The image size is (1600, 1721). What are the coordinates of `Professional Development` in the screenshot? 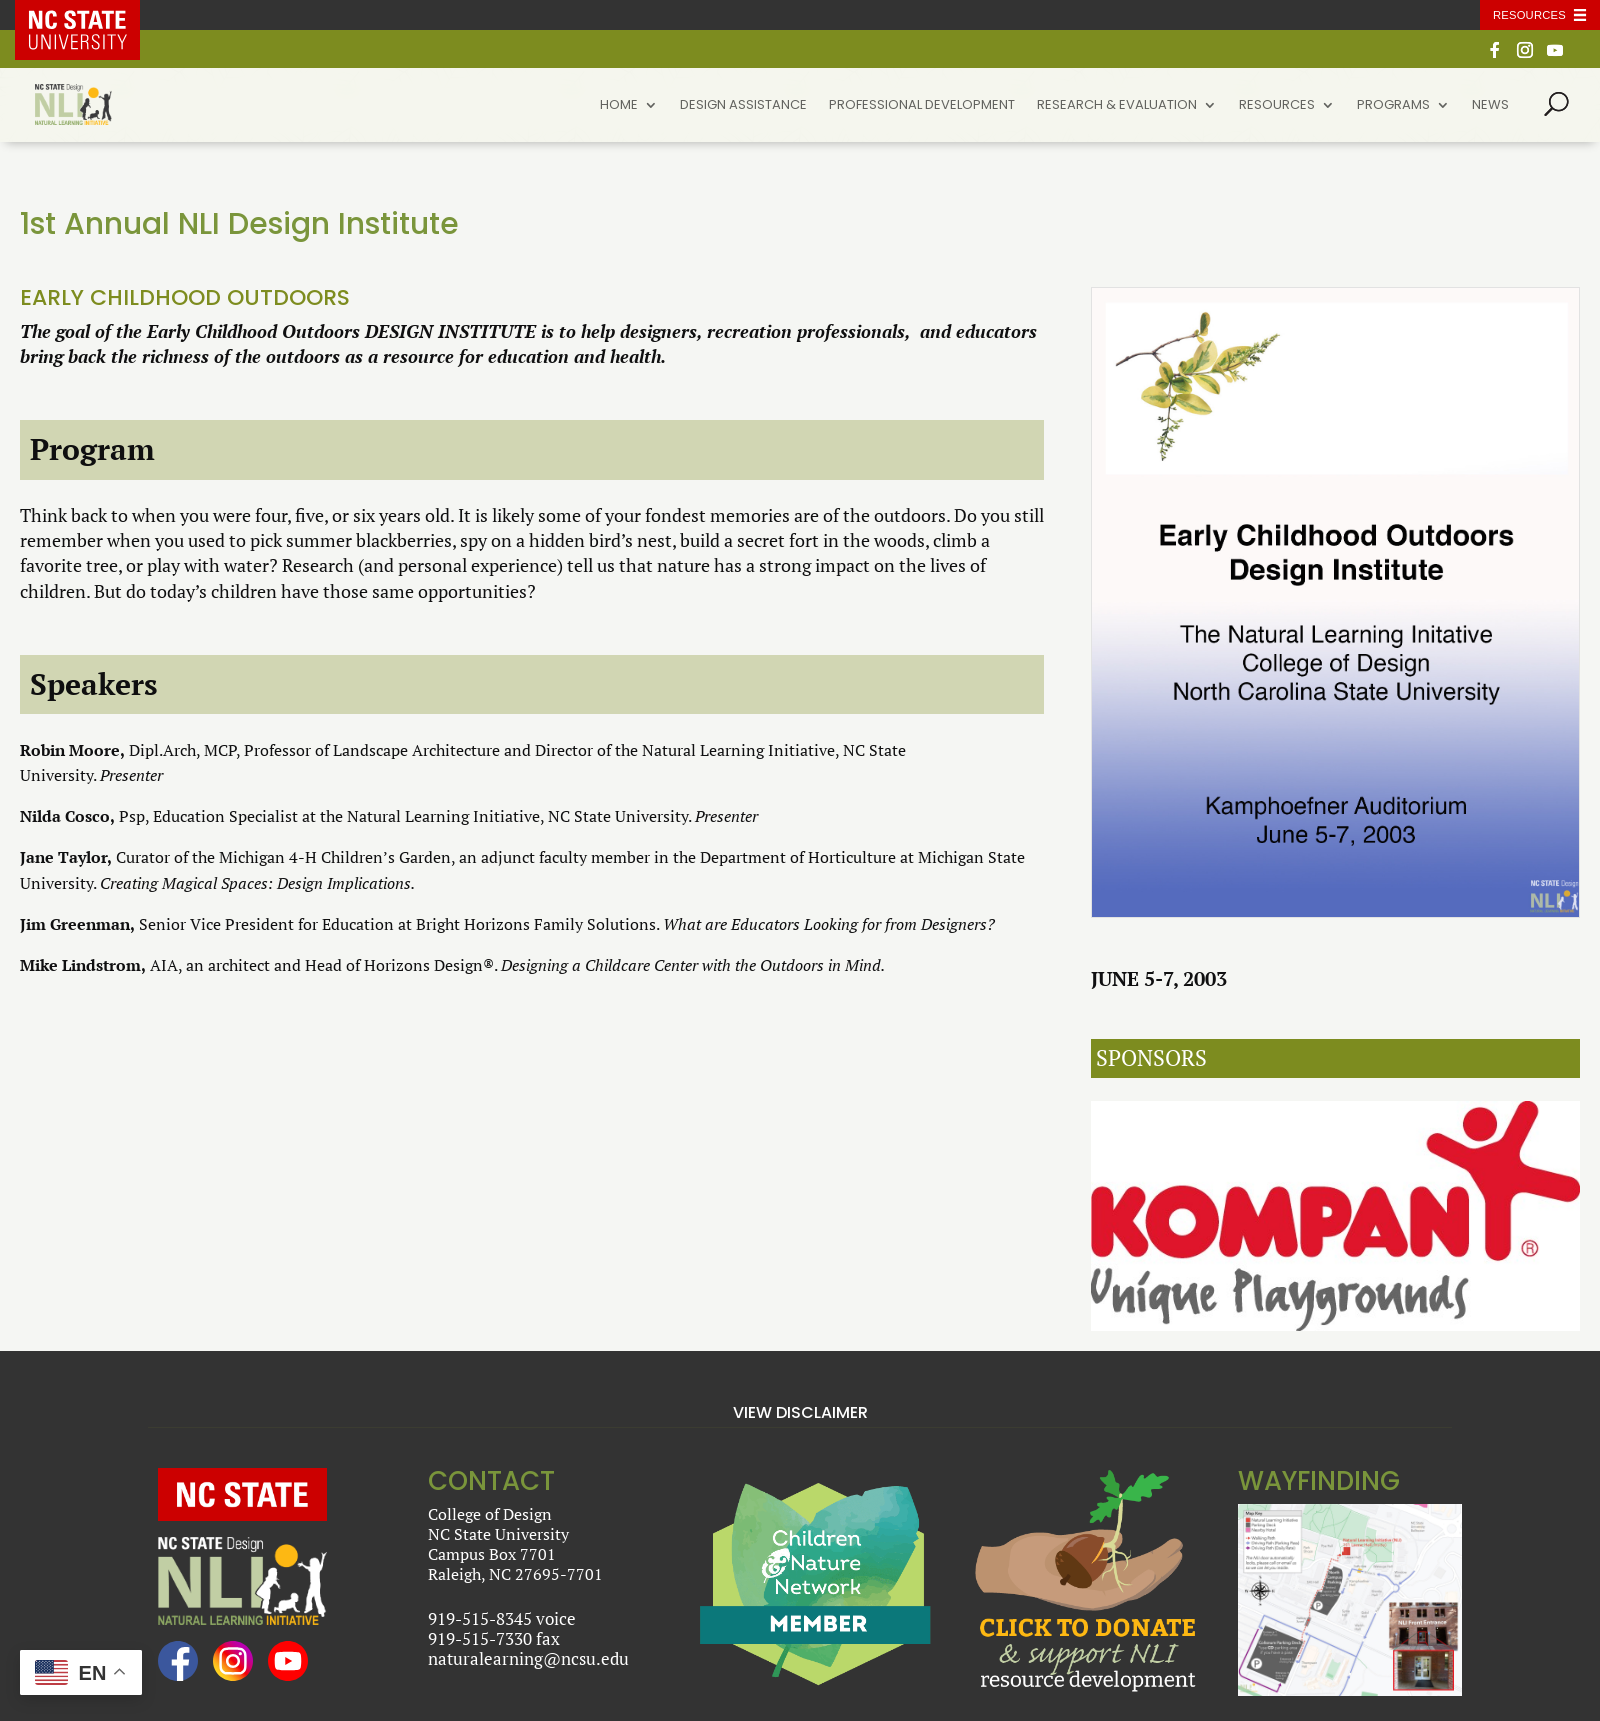 It's located at (922, 106).